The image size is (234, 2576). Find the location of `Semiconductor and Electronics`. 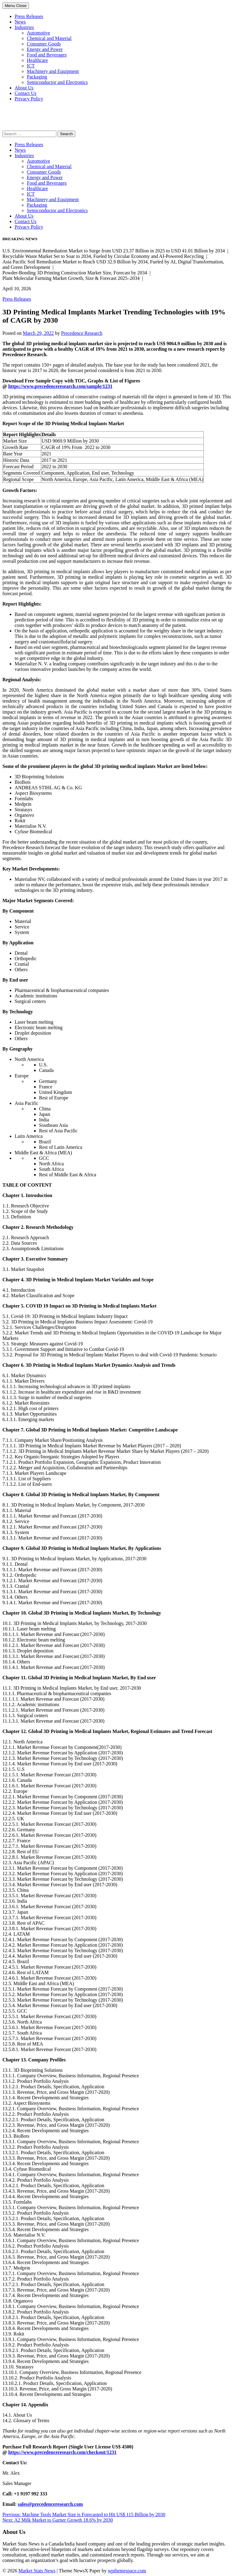

Semiconductor and Electronics is located at coordinates (57, 82).